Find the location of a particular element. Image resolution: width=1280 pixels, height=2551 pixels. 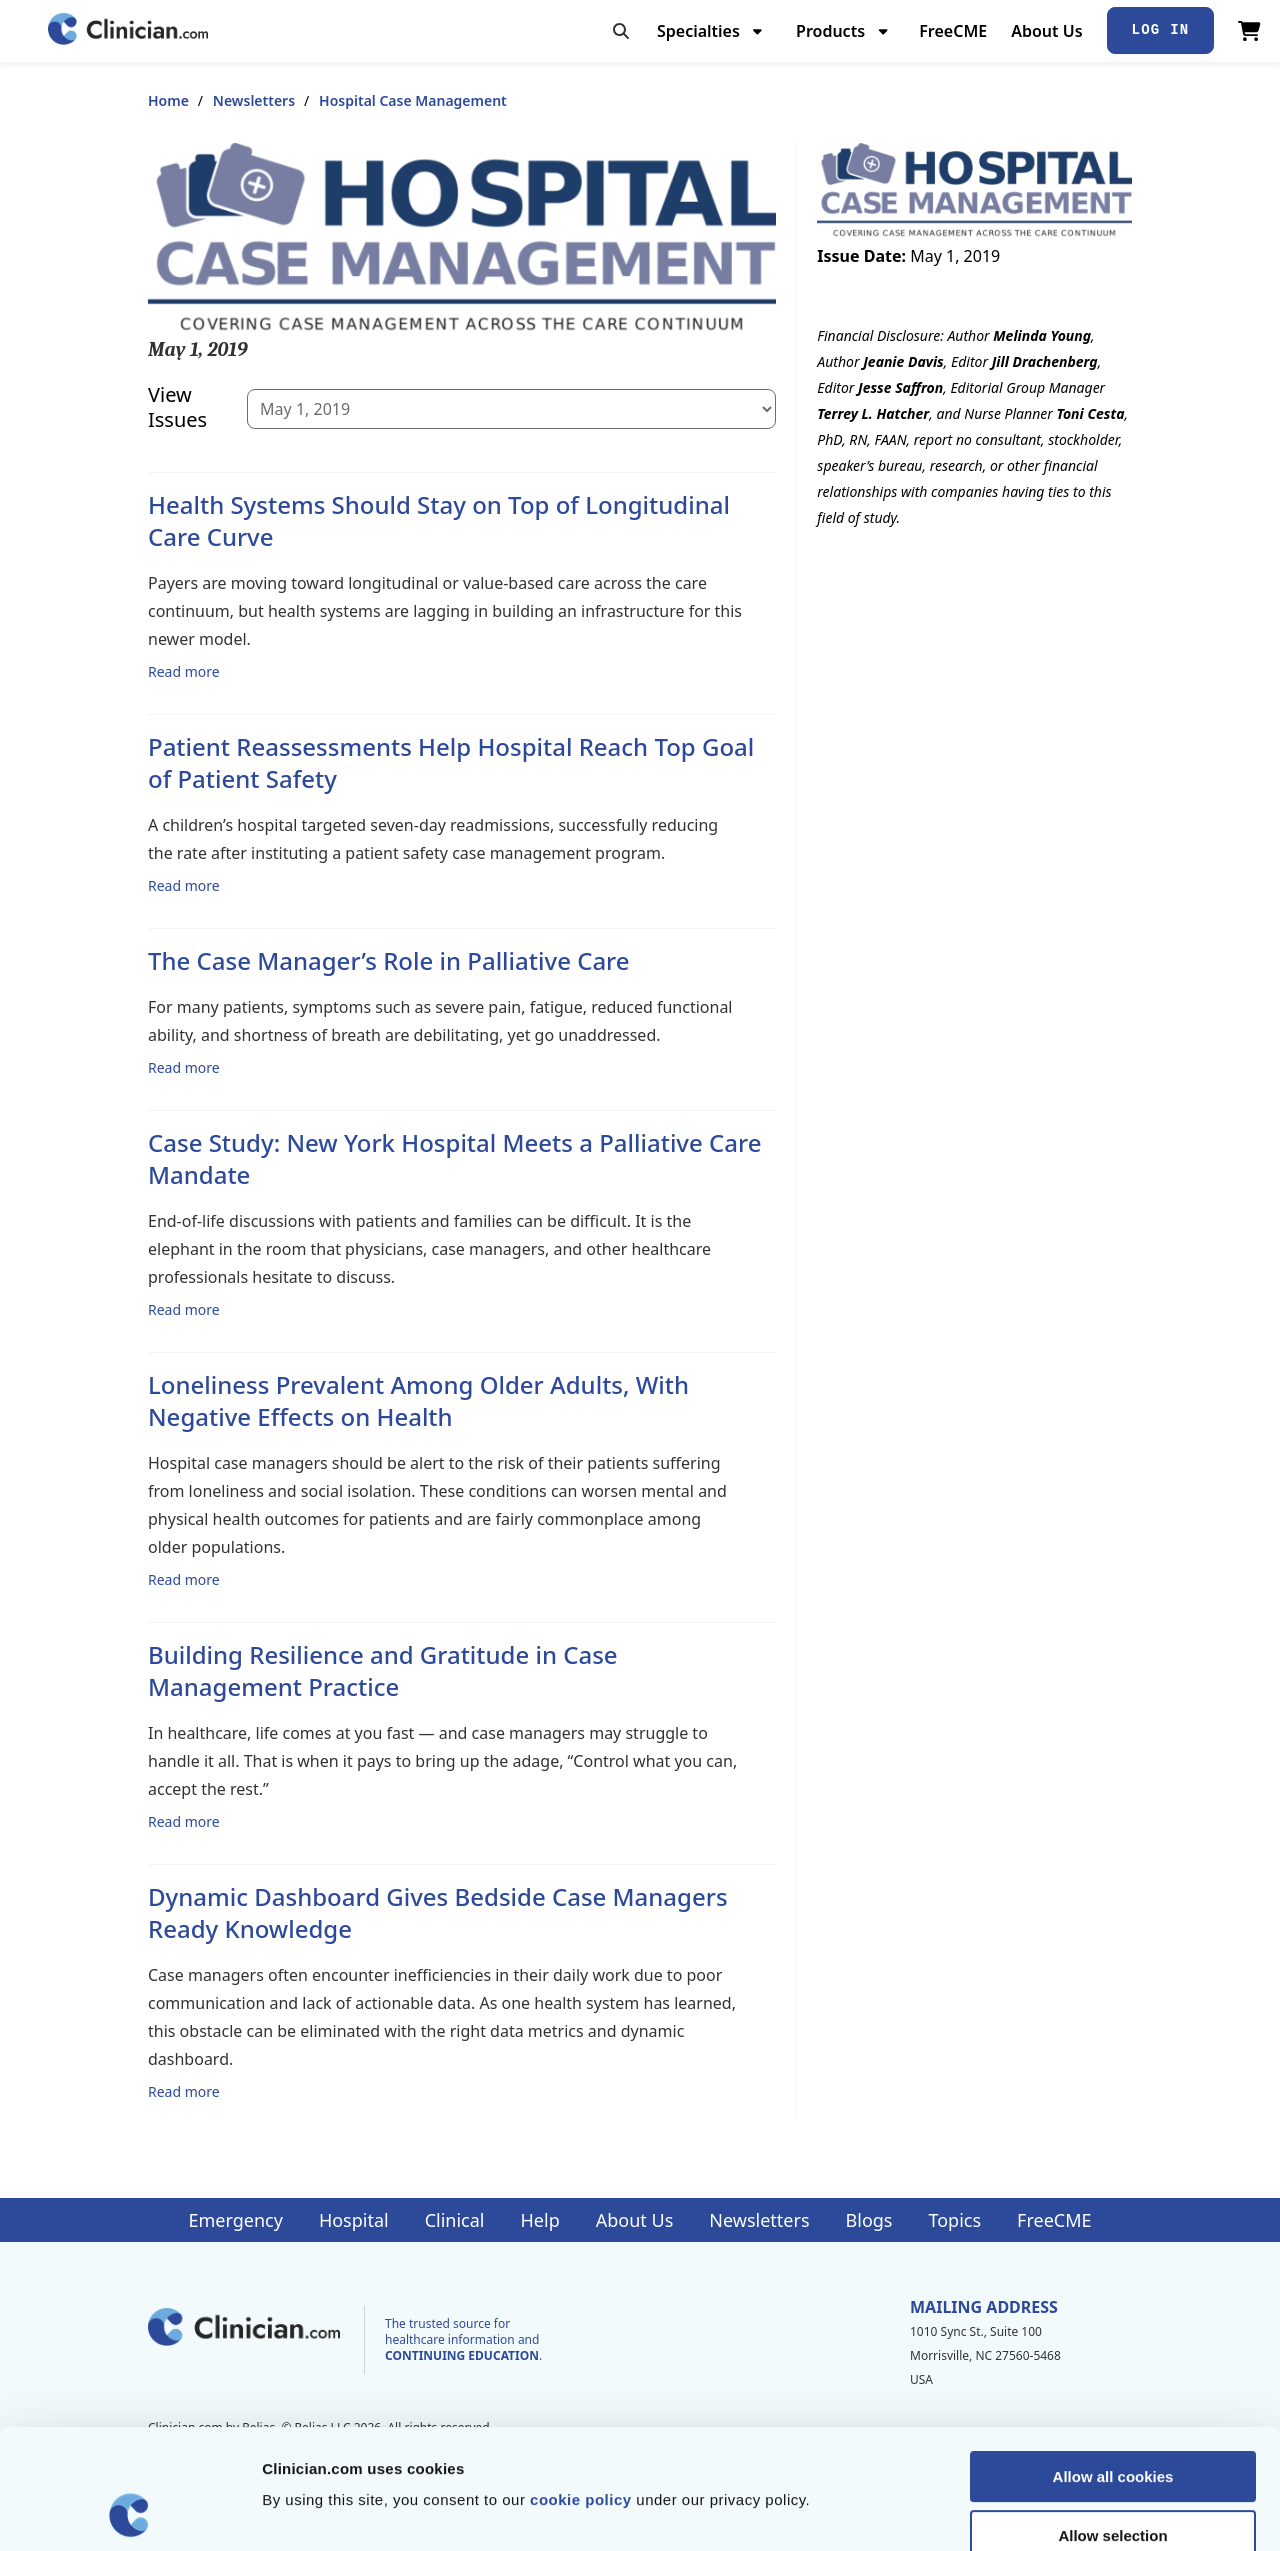

Building Resilience and Gratitude in Case Management Practice is located at coordinates (383, 1670).